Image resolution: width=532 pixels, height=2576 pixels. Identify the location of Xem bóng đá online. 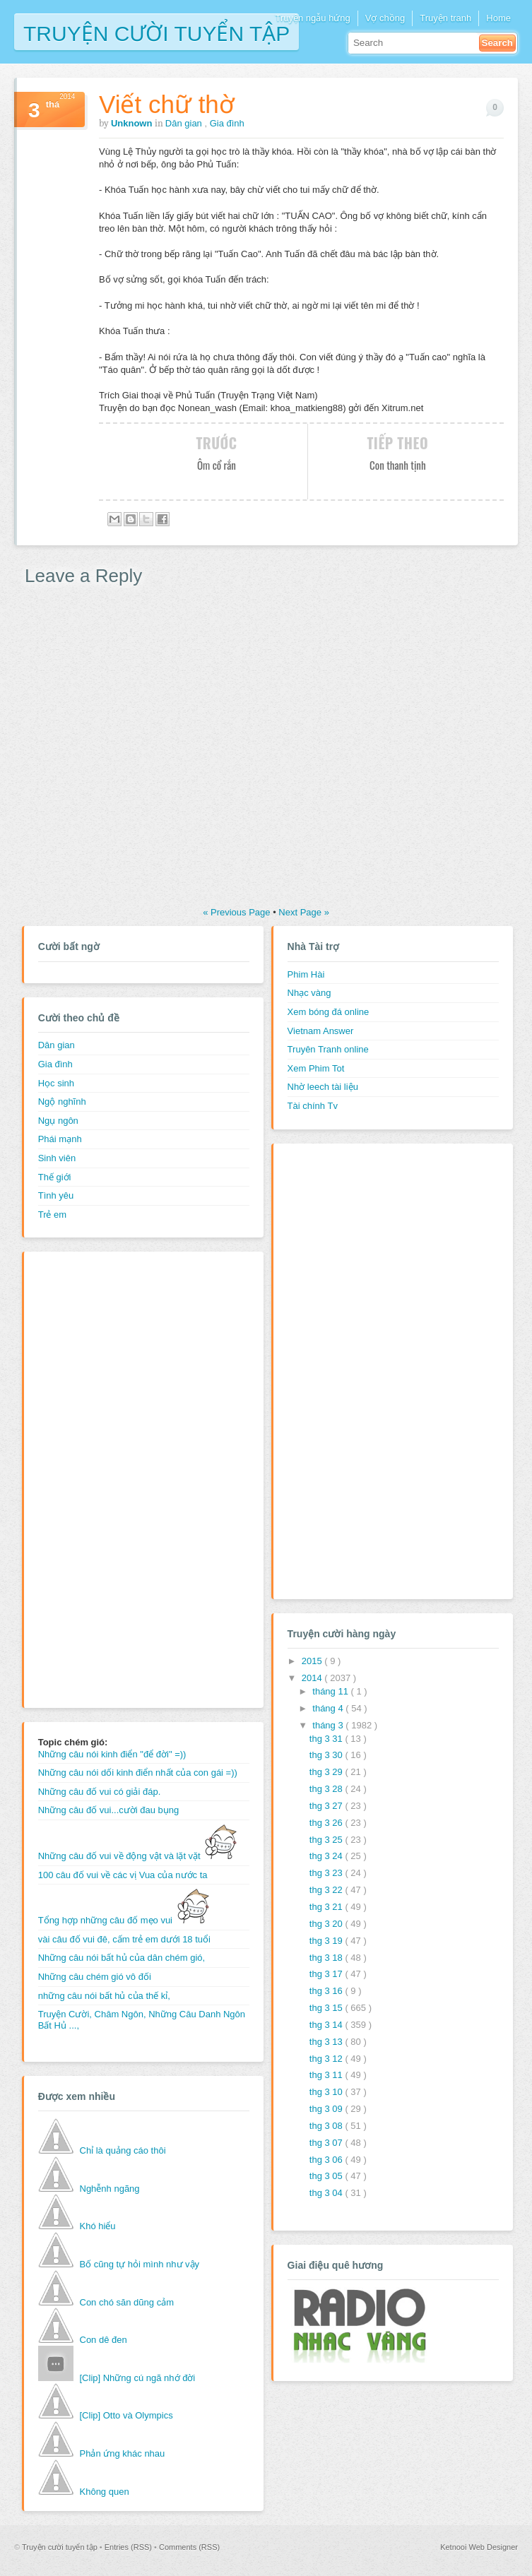
(329, 1012).